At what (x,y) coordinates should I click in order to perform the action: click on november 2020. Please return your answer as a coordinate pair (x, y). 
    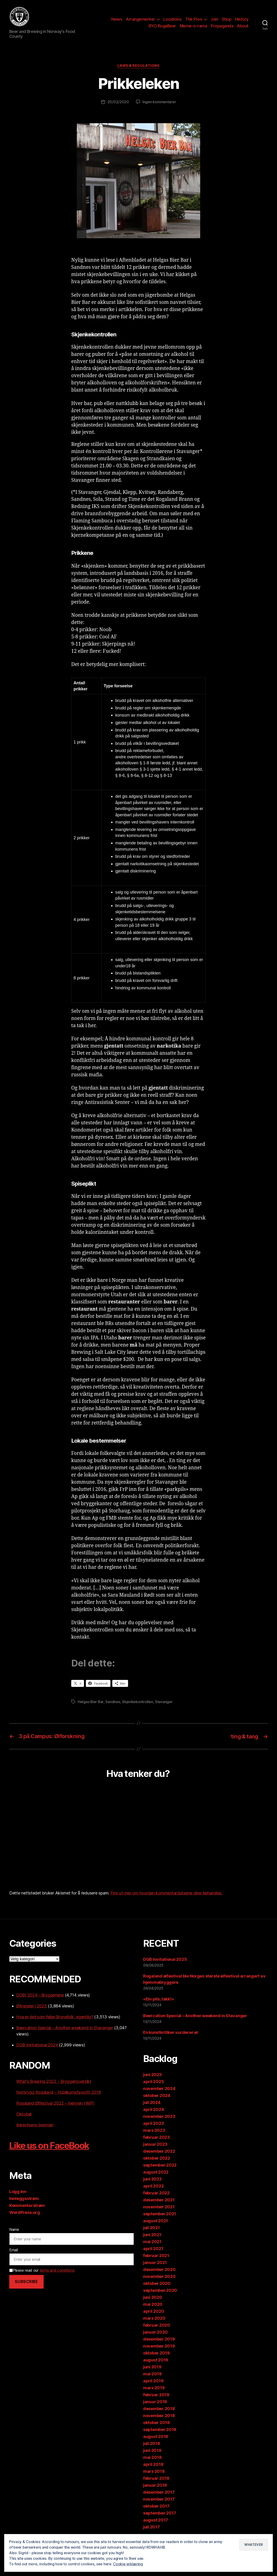
    Looking at the image, I should click on (159, 2276).